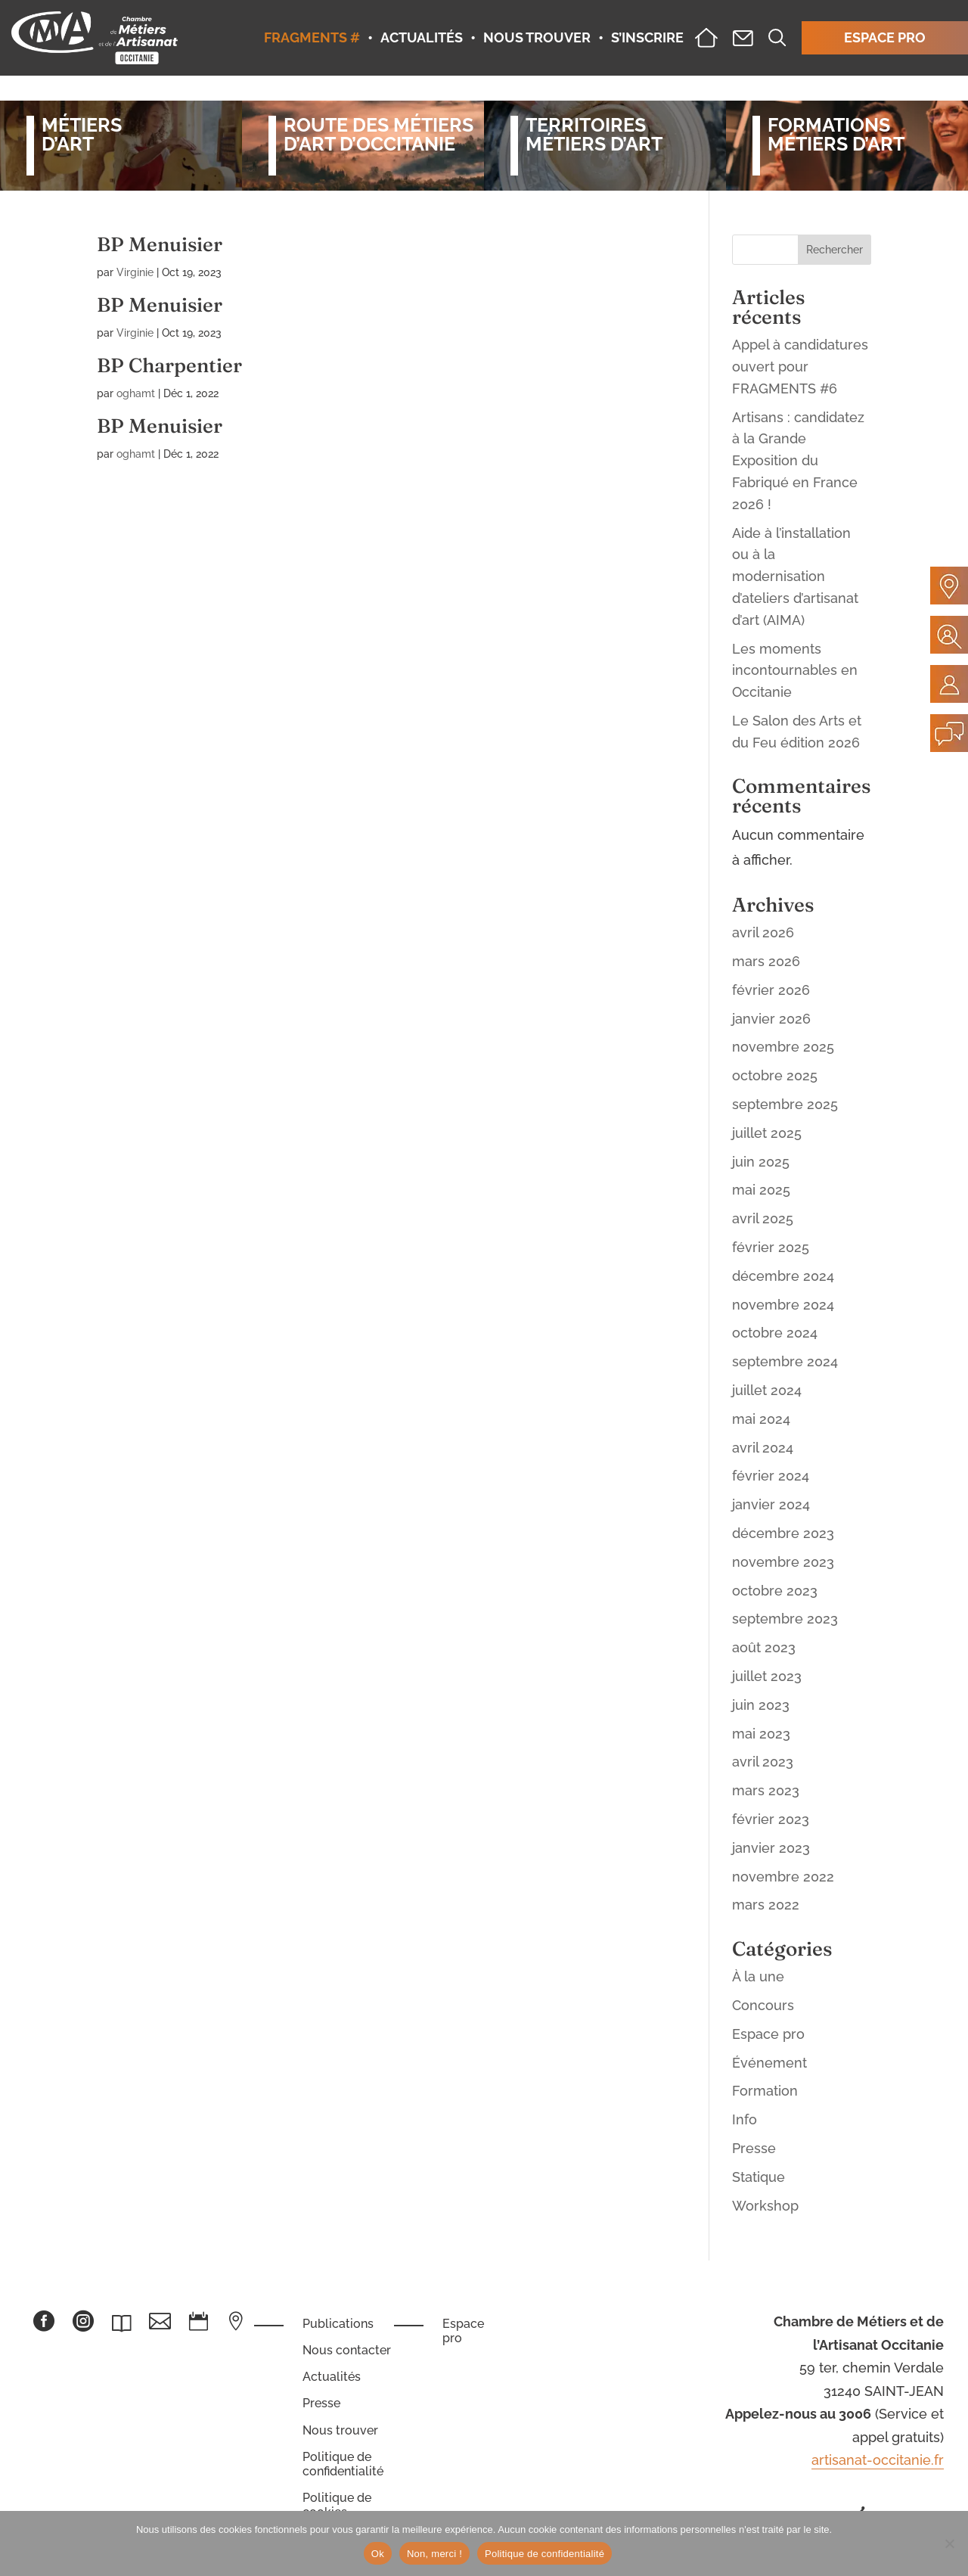 This screenshot has height=2576, width=968. Describe the element at coordinates (336, 2505) in the screenshot. I see `Politique de cookies` at that location.